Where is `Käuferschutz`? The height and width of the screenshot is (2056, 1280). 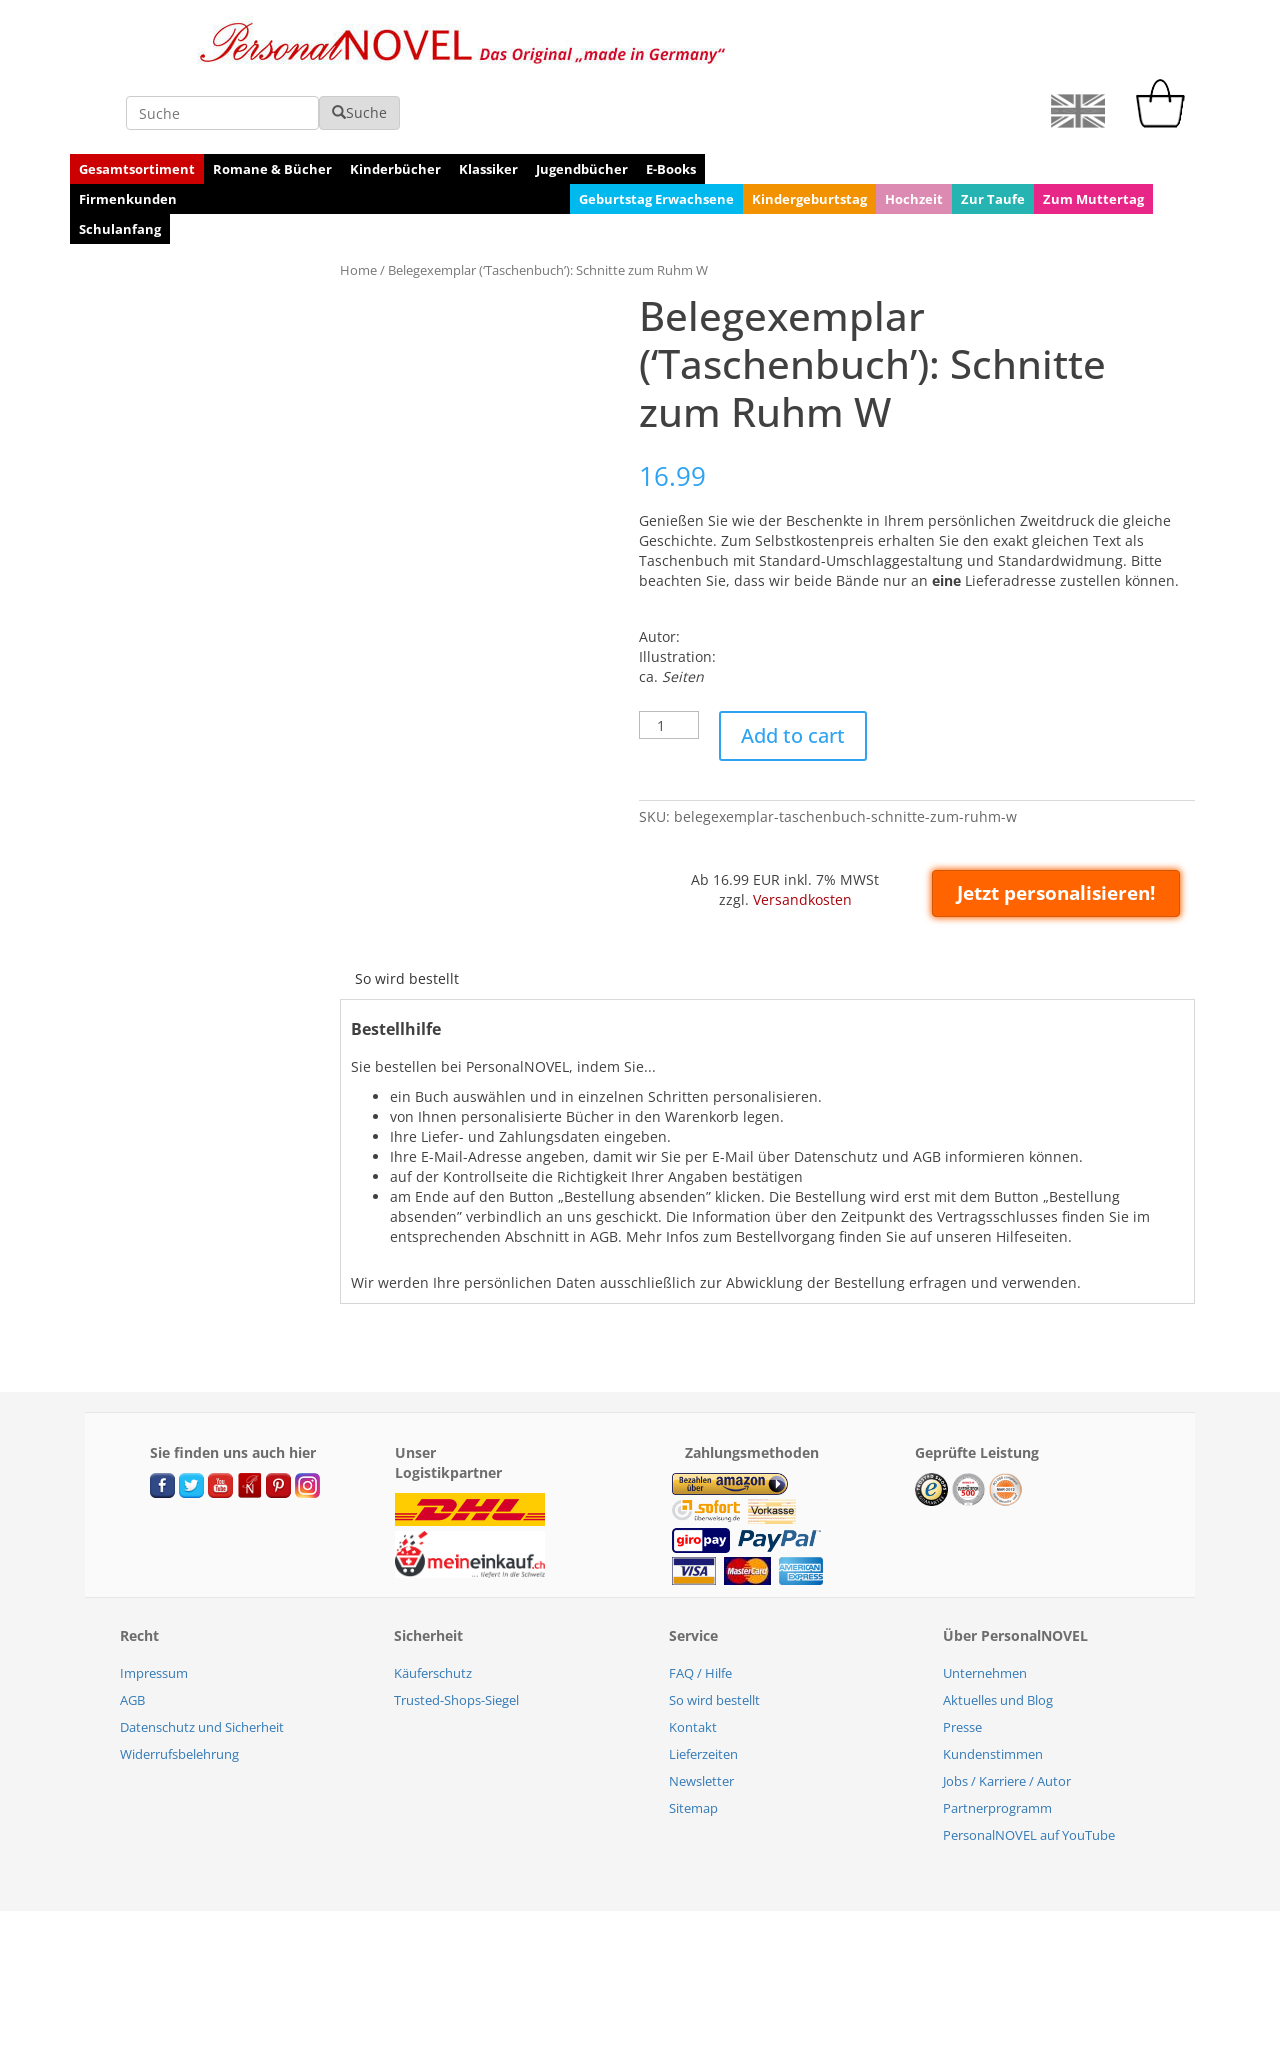
Käuferschutz is located at coordinates (433, 1607).